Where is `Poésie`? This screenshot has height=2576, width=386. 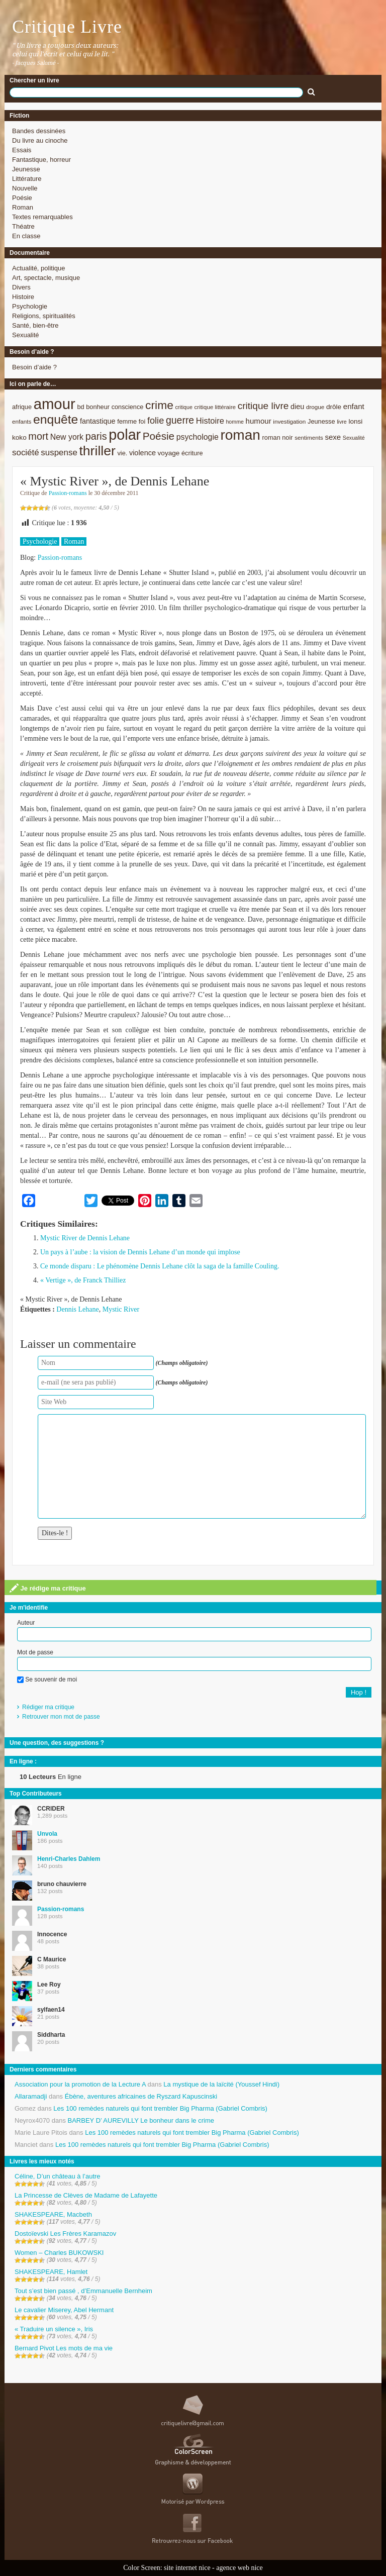 Poésie is located at coordinates (22, 198).